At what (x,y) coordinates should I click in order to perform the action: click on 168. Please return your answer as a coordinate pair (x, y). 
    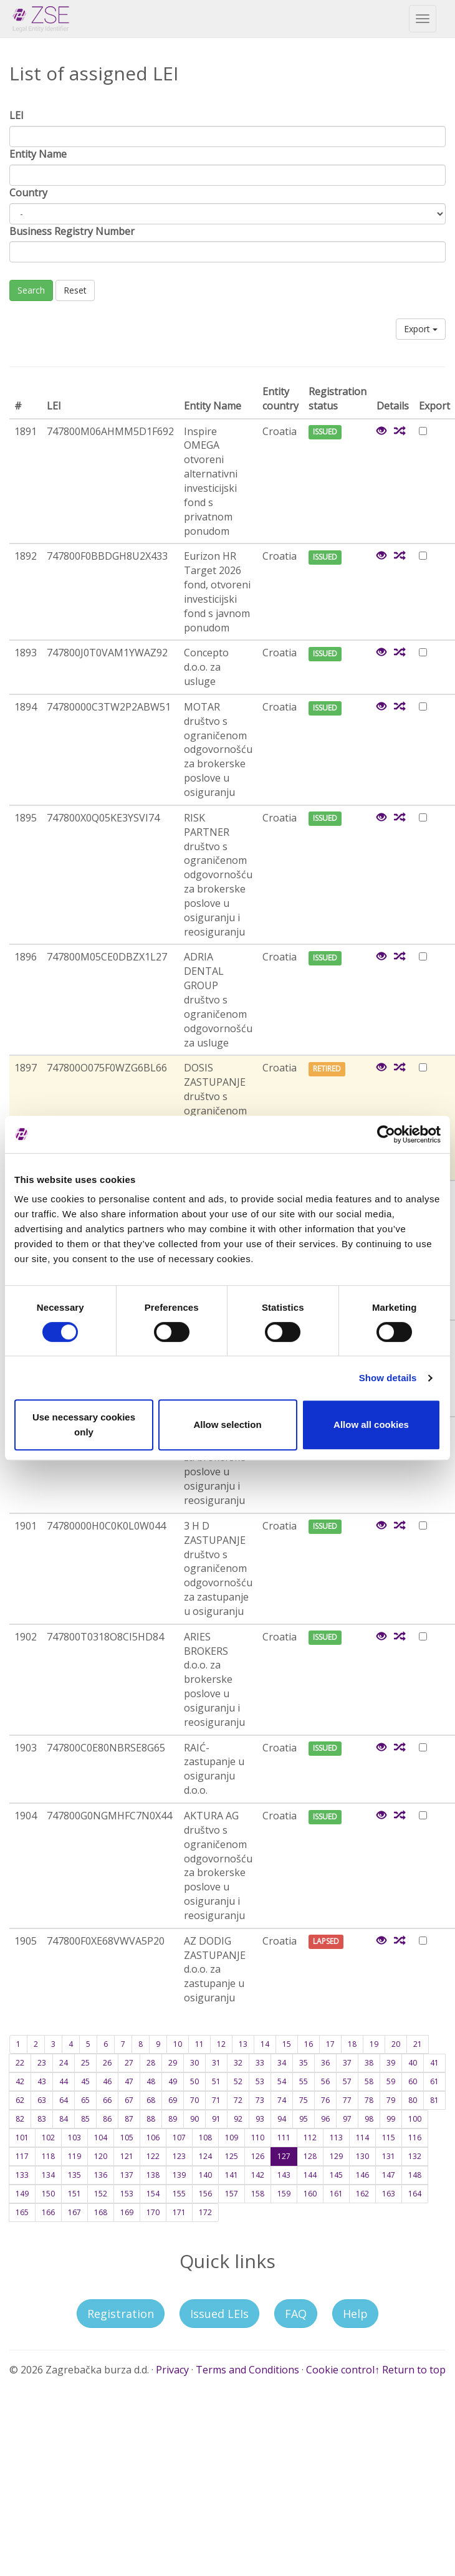
    Looking at the image, I should click on (100, 2212).